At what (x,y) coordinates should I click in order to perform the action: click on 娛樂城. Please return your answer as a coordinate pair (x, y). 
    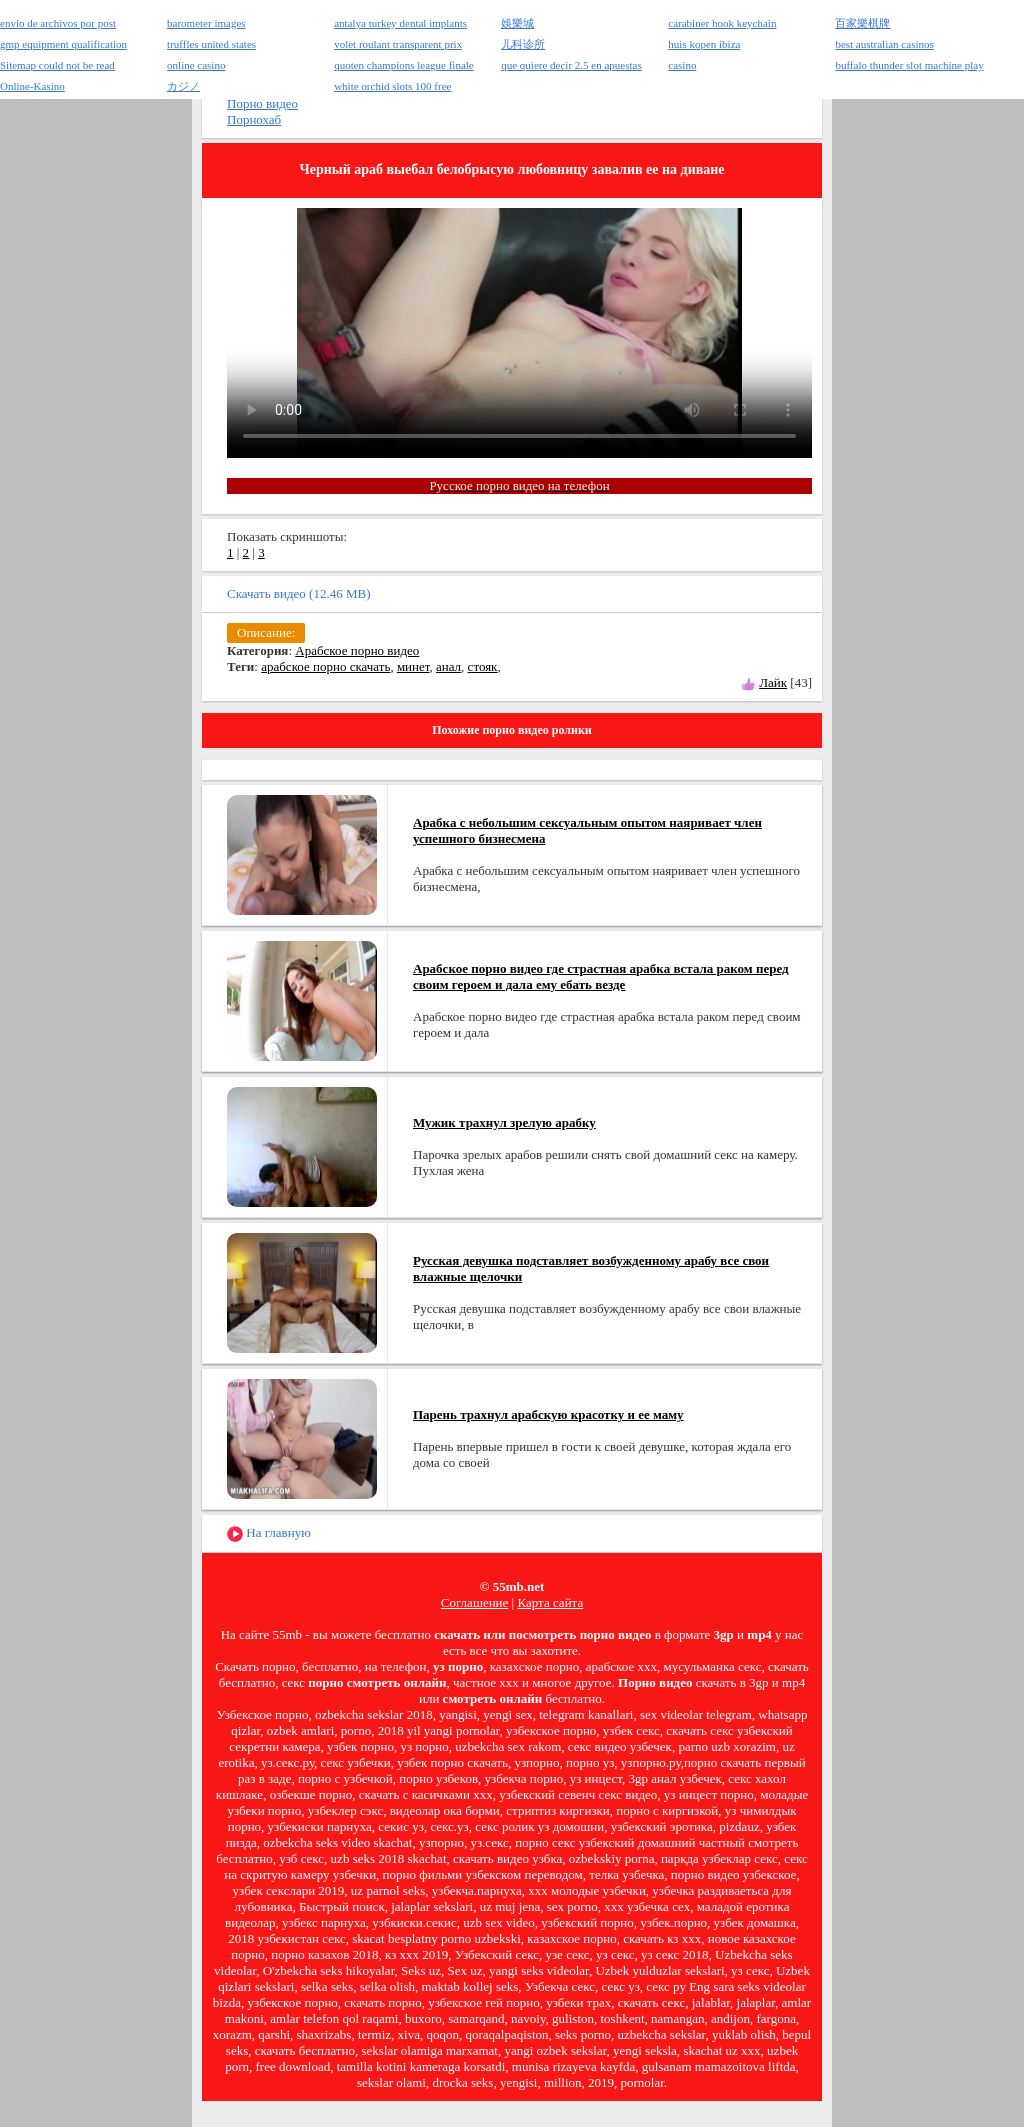
    Looking at the image, I should click on (517, 23).